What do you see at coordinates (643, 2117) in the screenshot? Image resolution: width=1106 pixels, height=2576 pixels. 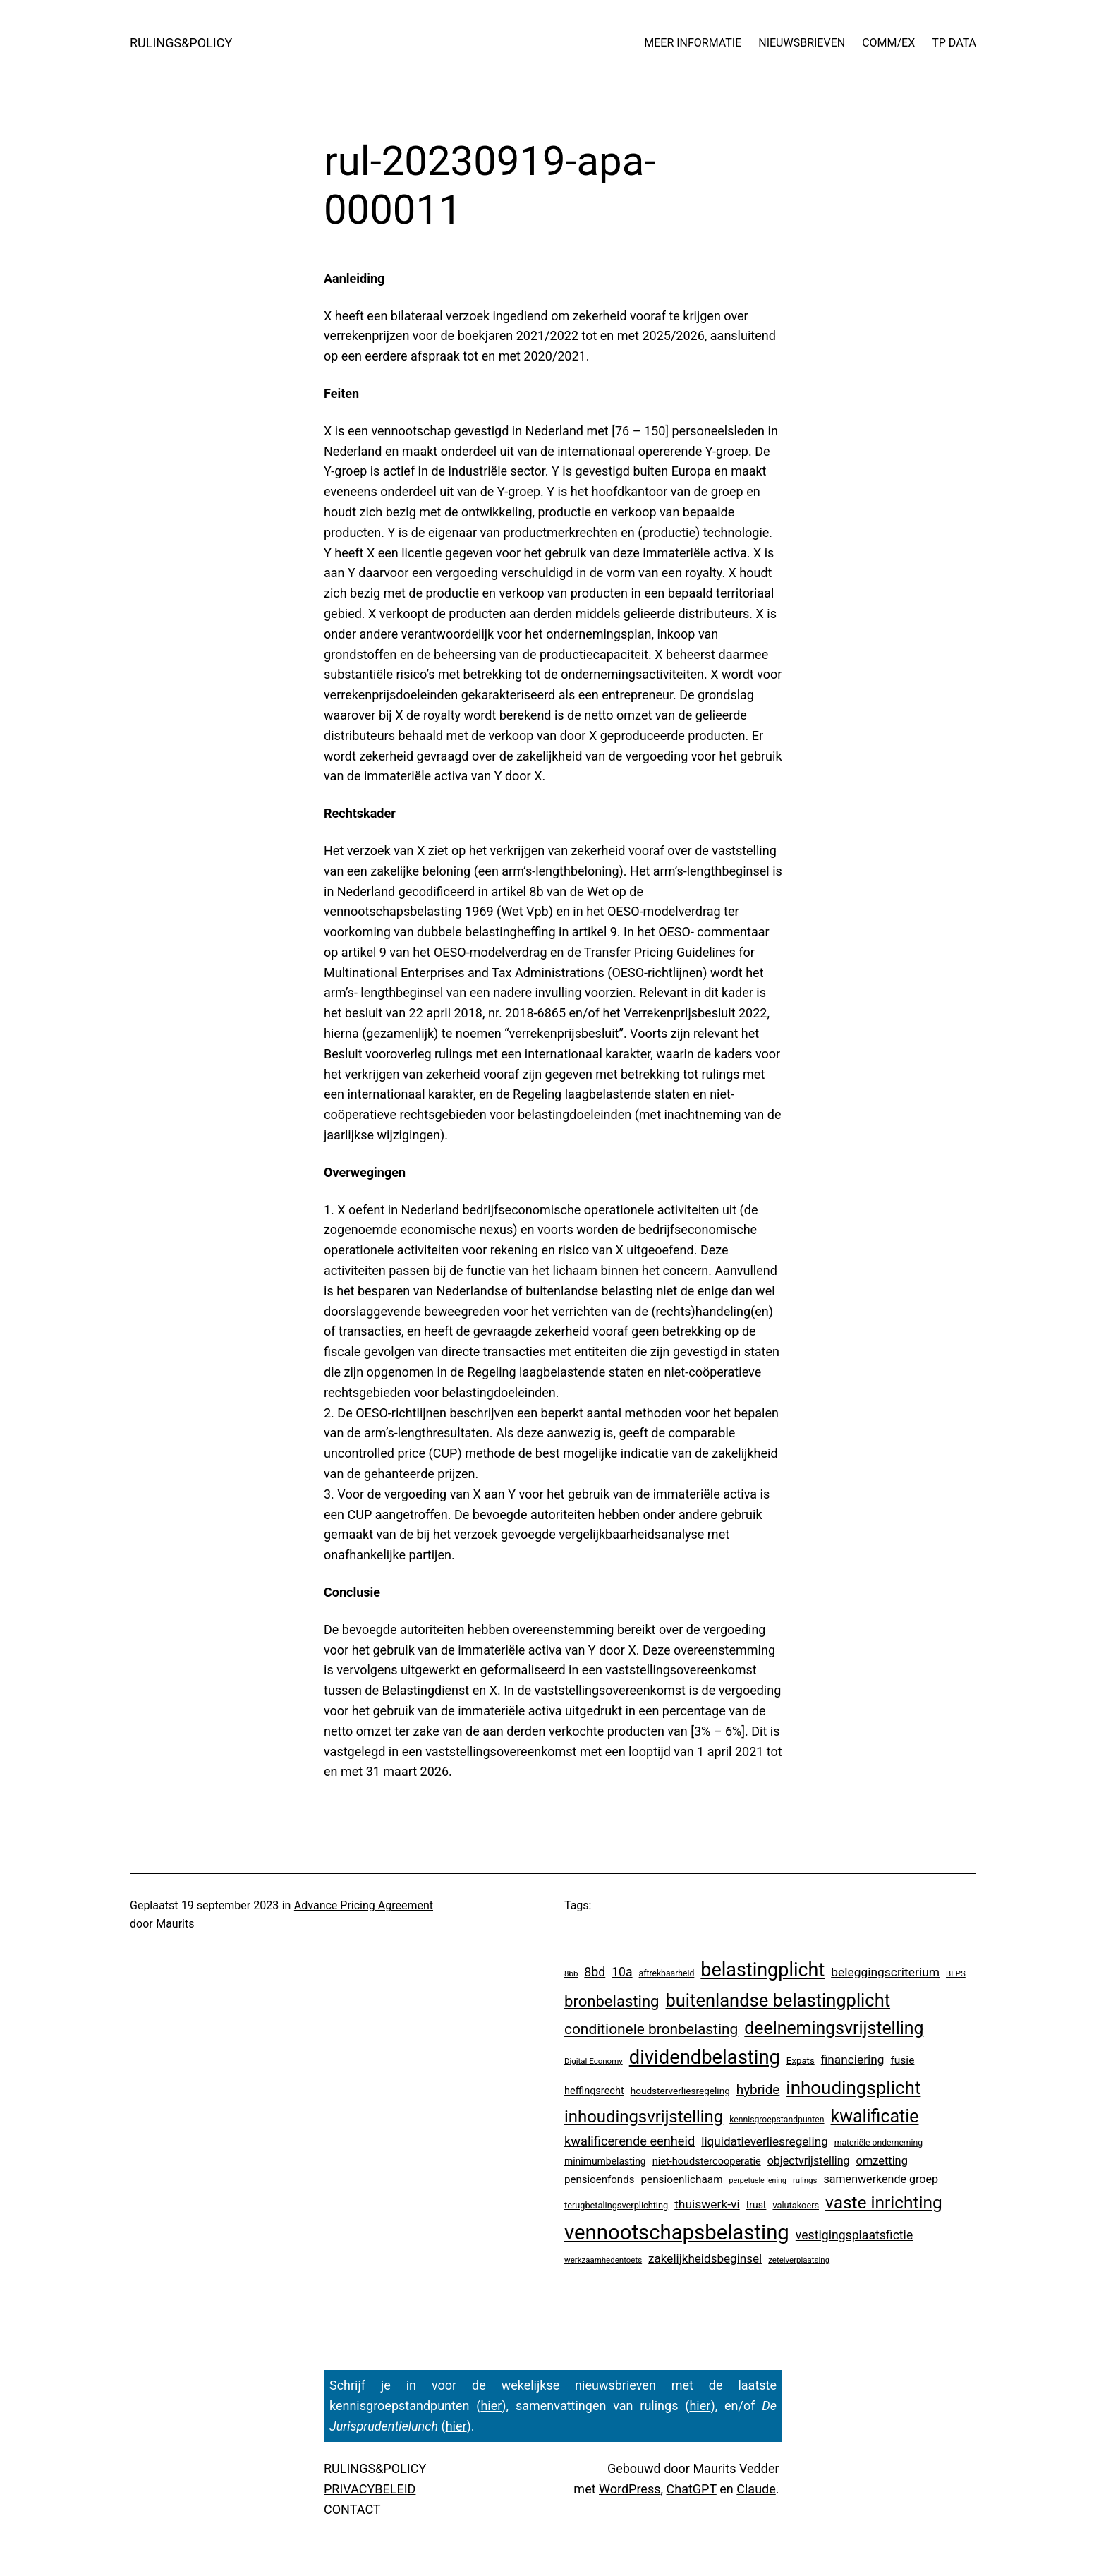 I see `inhoudingsvrijstelling [inhoudingsvrijstelling (237 items)]` at bounding box center [643, 2117].